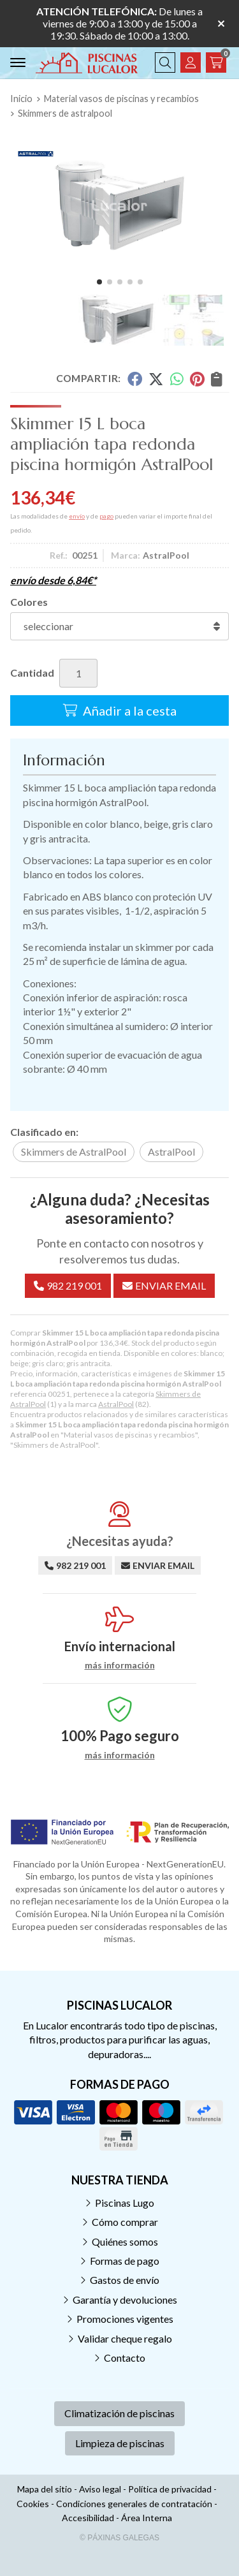  Describe the element at coordinates (146, 2517) in the screenshot. I see `Área Interna` at that location.